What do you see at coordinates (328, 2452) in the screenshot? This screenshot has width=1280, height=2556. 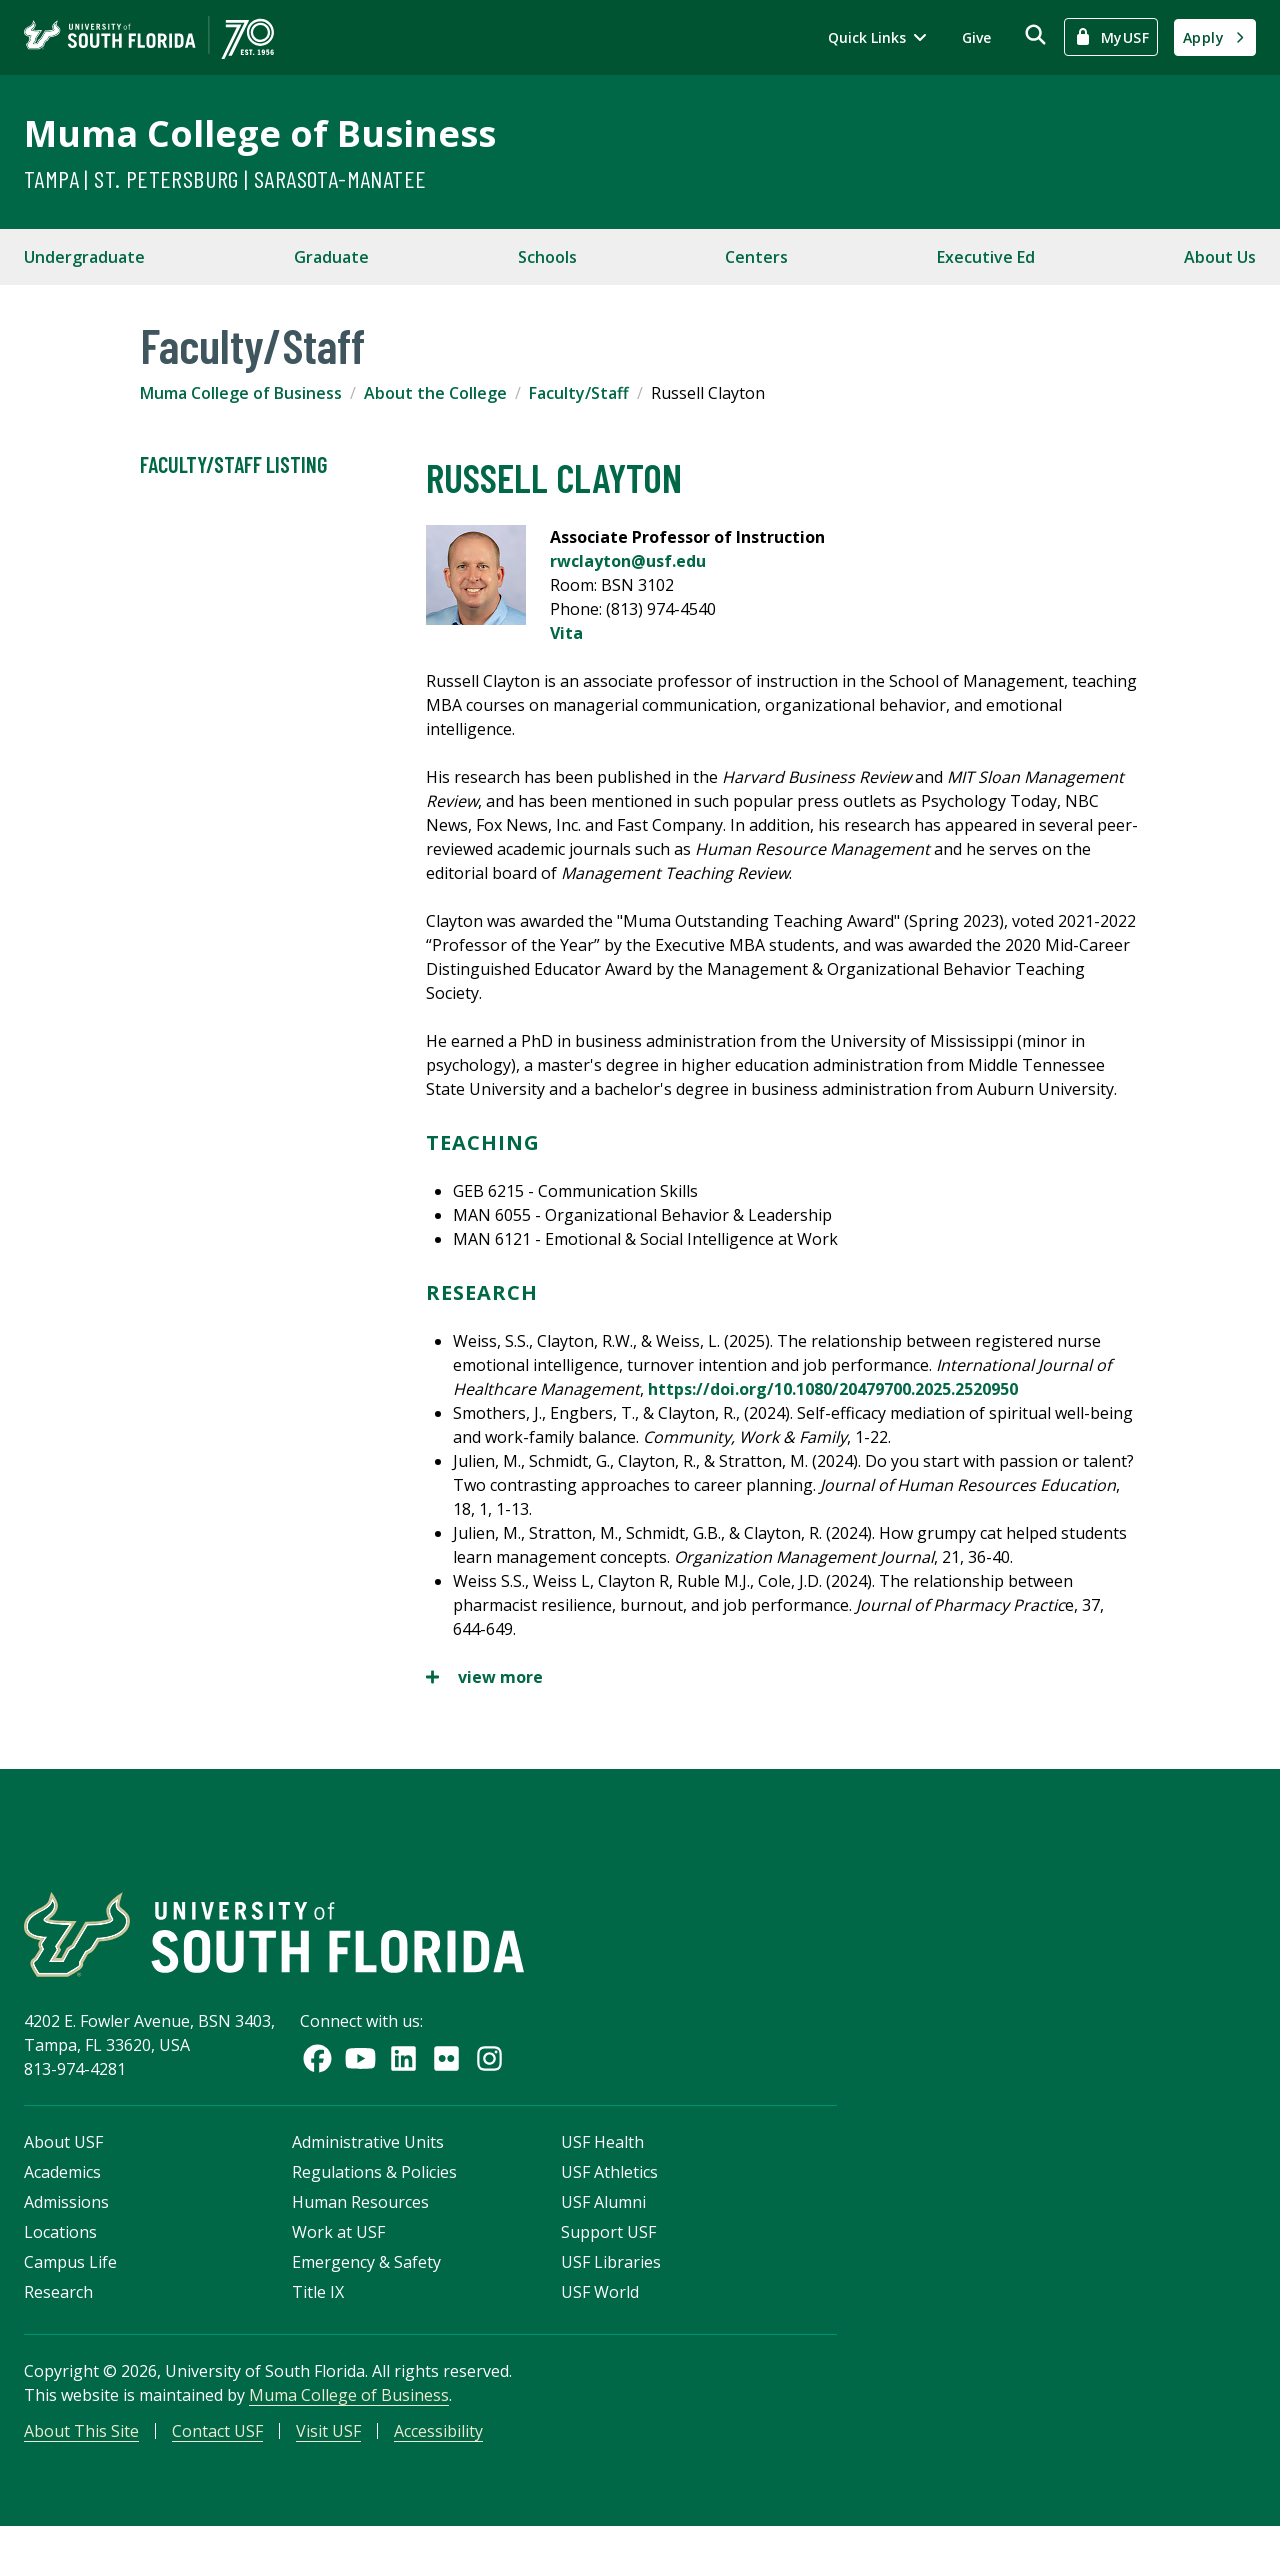 I see `Visit USF` at bounding box center [328, 2452].